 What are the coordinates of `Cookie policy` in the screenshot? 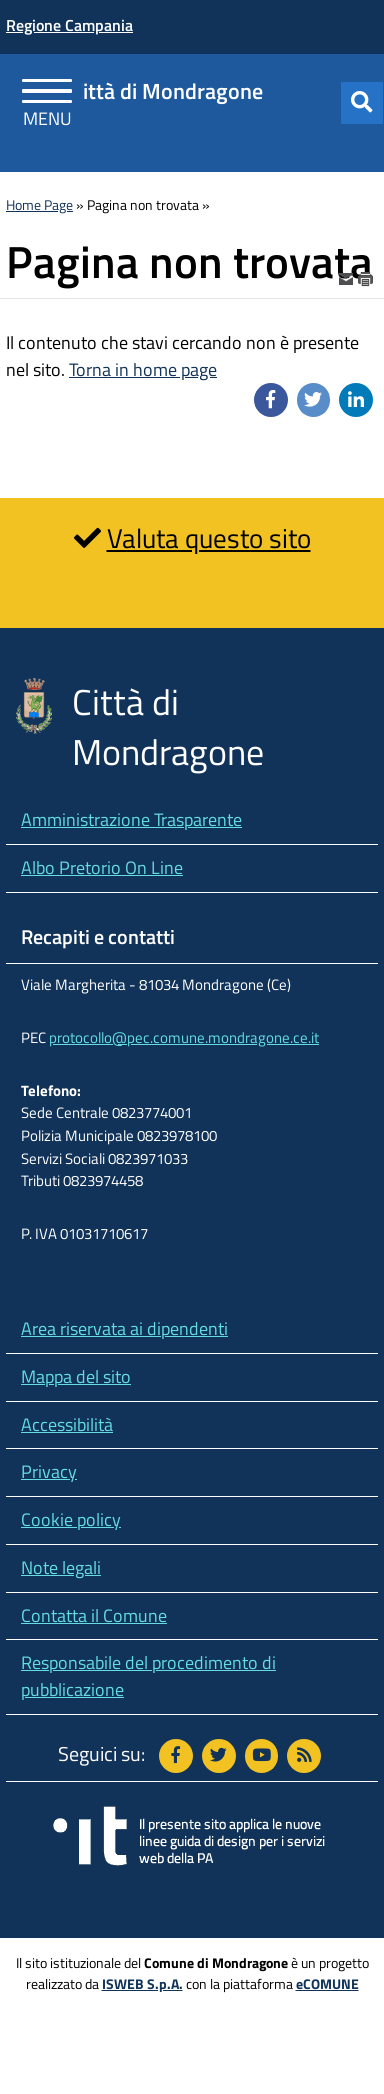 It's located at (71, 1519).